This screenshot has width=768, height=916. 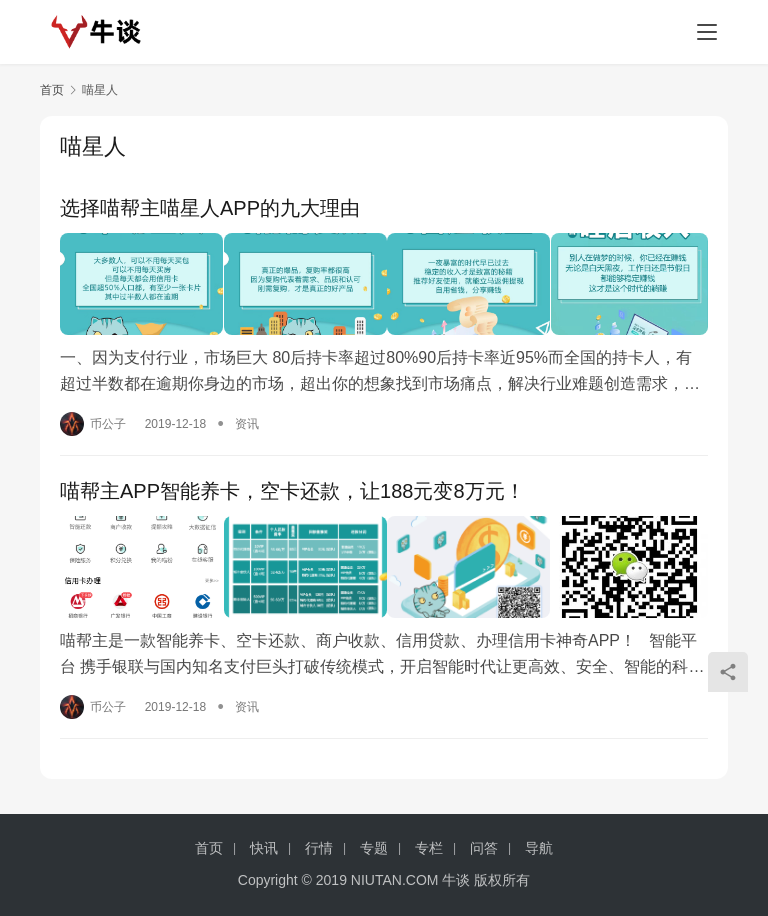 I want to click on 问答, so click(x=484, y=848).